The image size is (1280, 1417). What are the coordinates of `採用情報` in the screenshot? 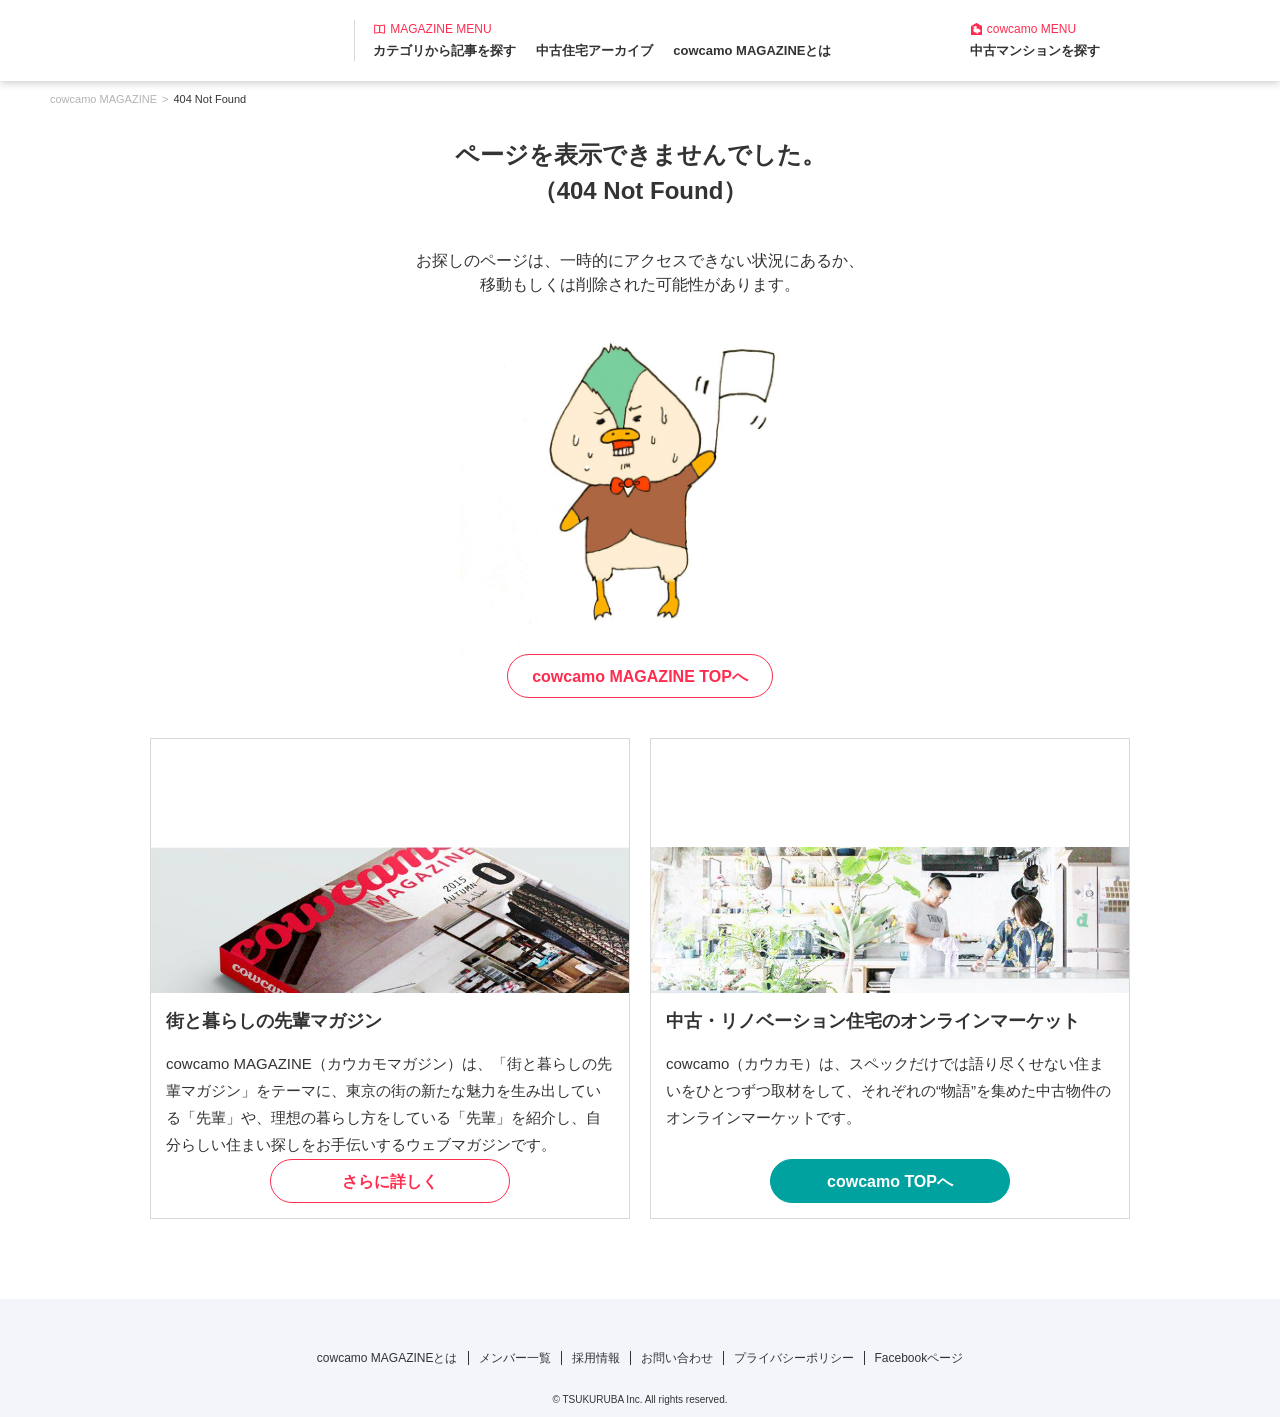 It's located at (596, 1358).